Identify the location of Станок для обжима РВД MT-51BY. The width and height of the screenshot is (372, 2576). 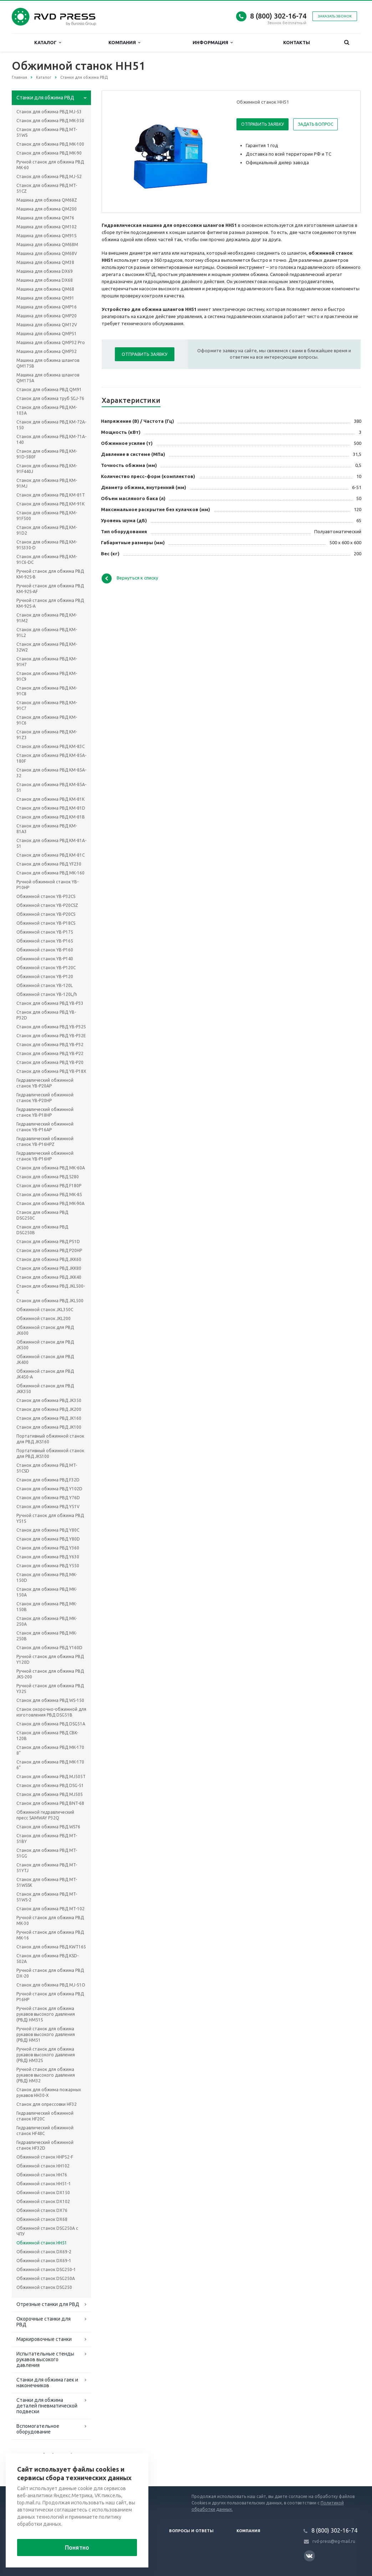
(46, 1838).